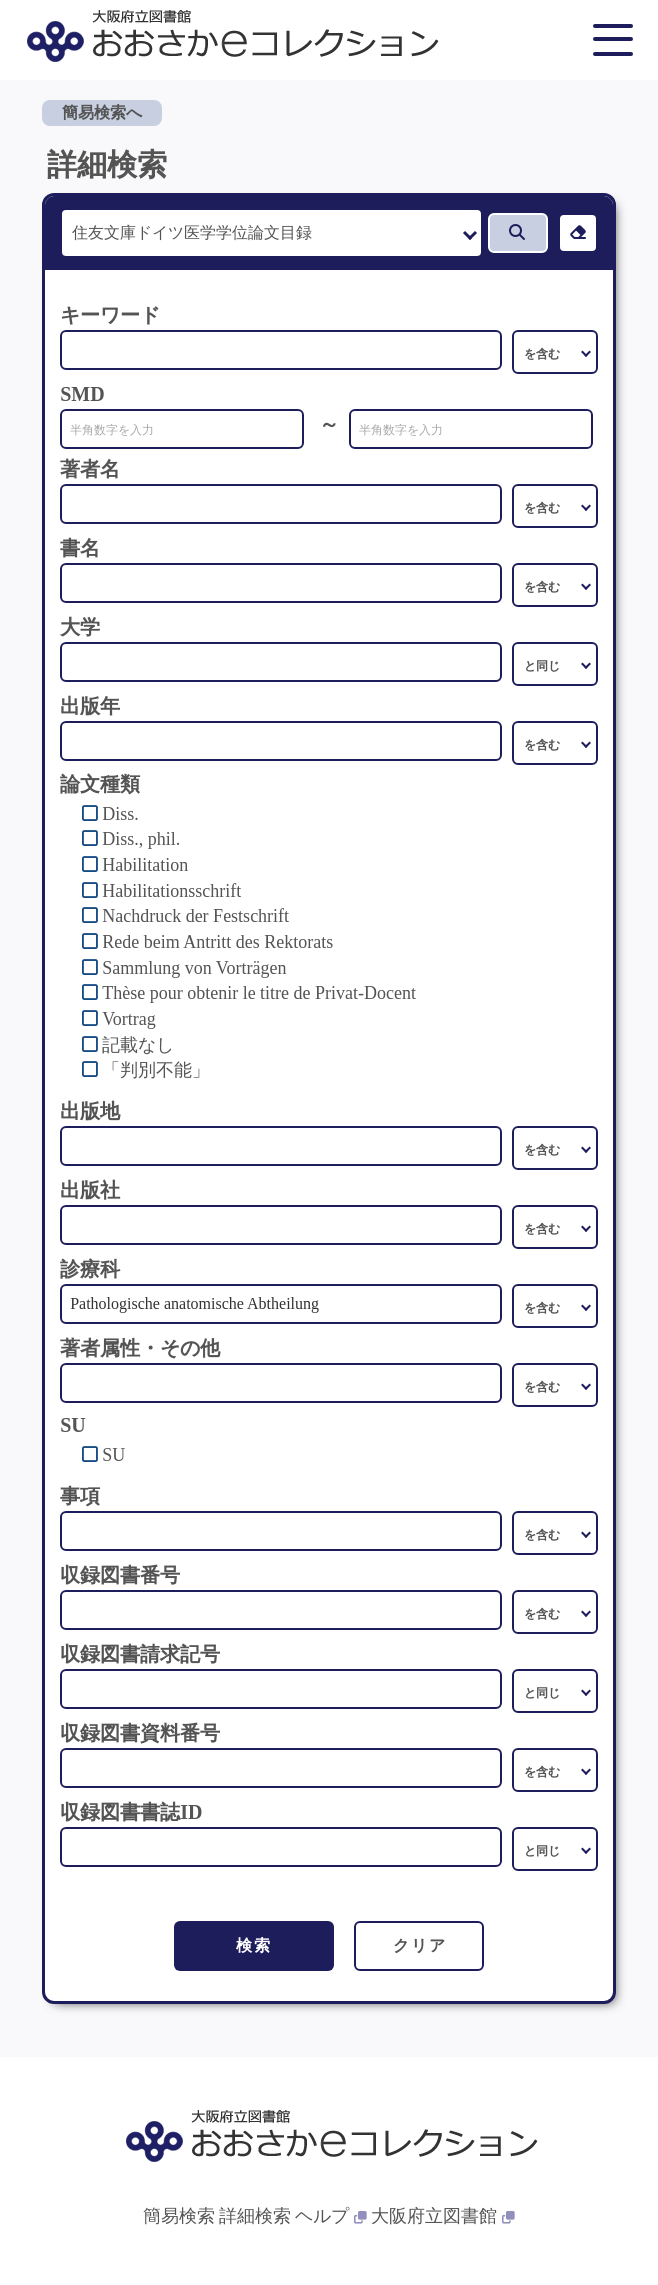 This screenshot has height=2285, width=658. I want to click on 収録図書請求記号, so click(140, 1654).